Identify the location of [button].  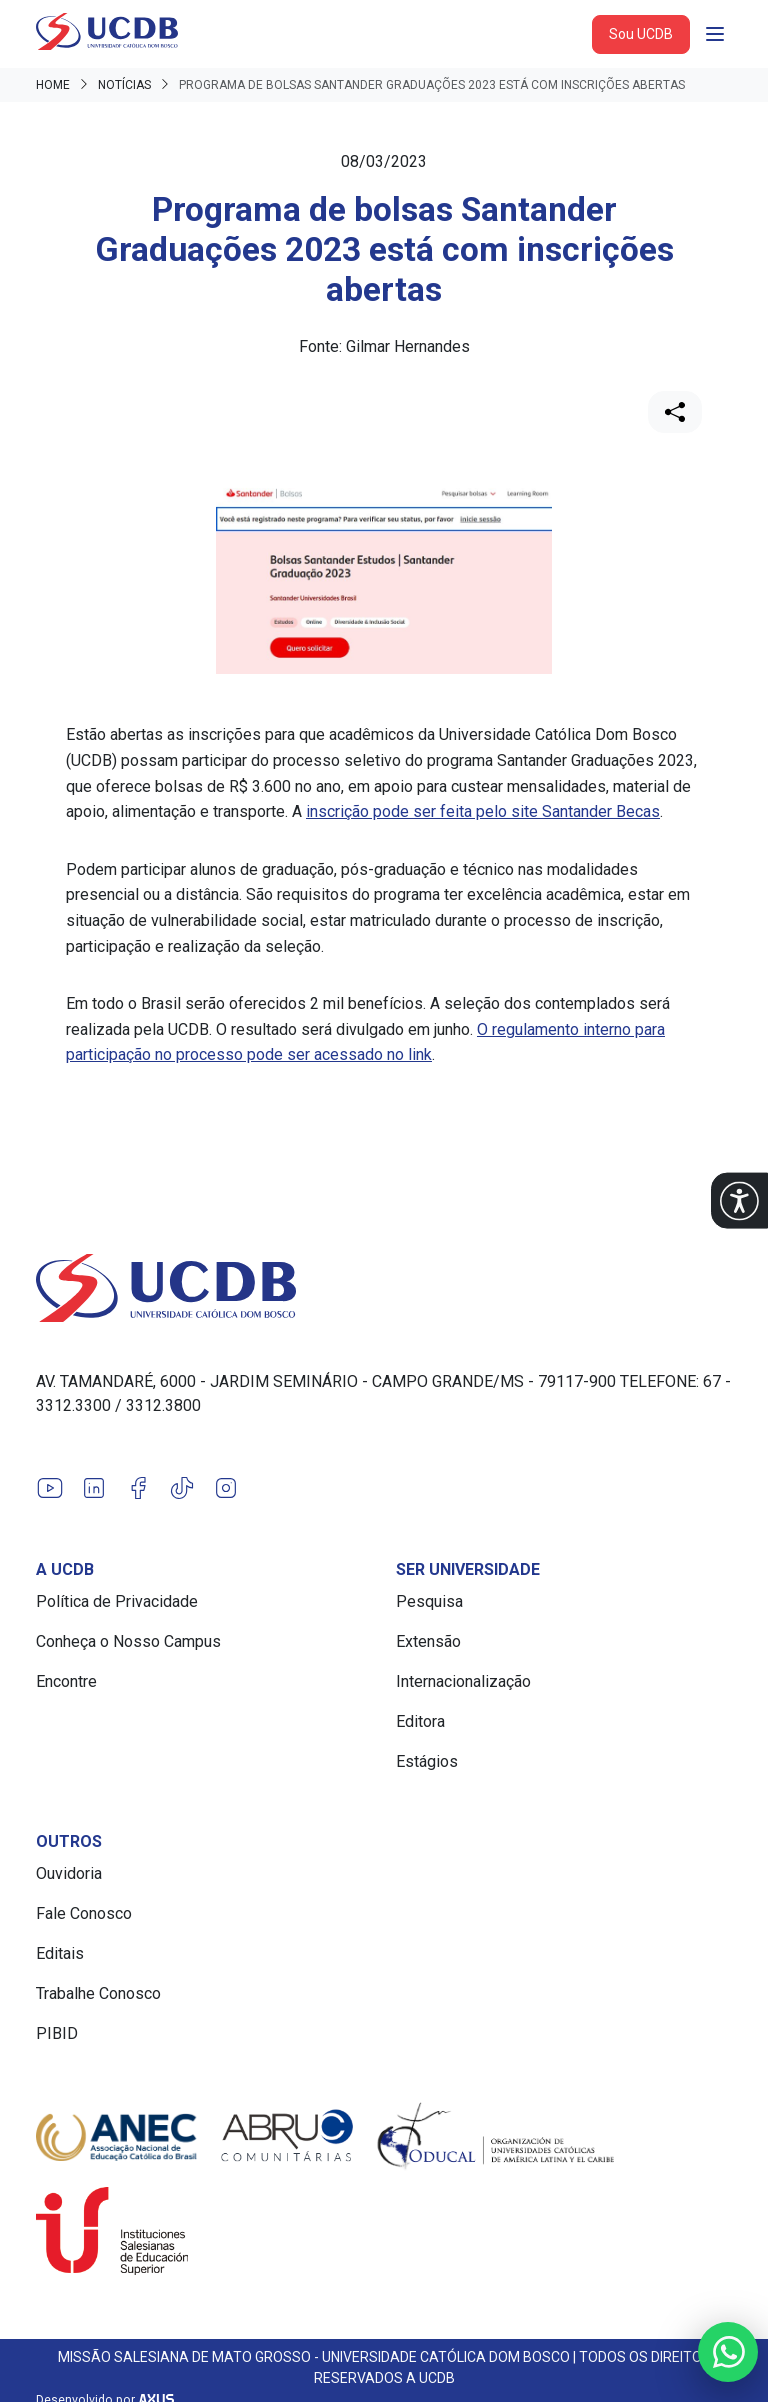
(739, 1201).